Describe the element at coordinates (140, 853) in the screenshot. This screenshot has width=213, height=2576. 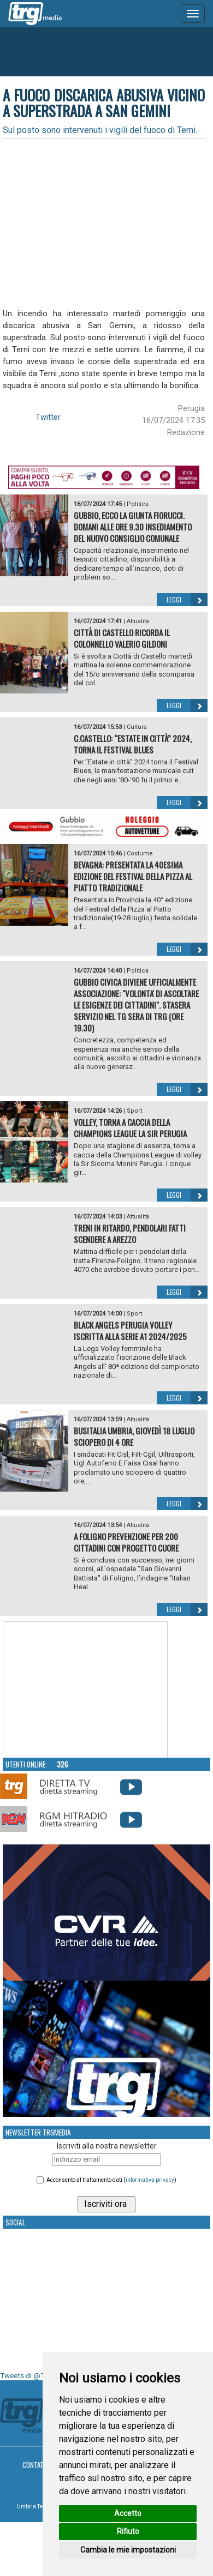
I see `Costume` at that location.